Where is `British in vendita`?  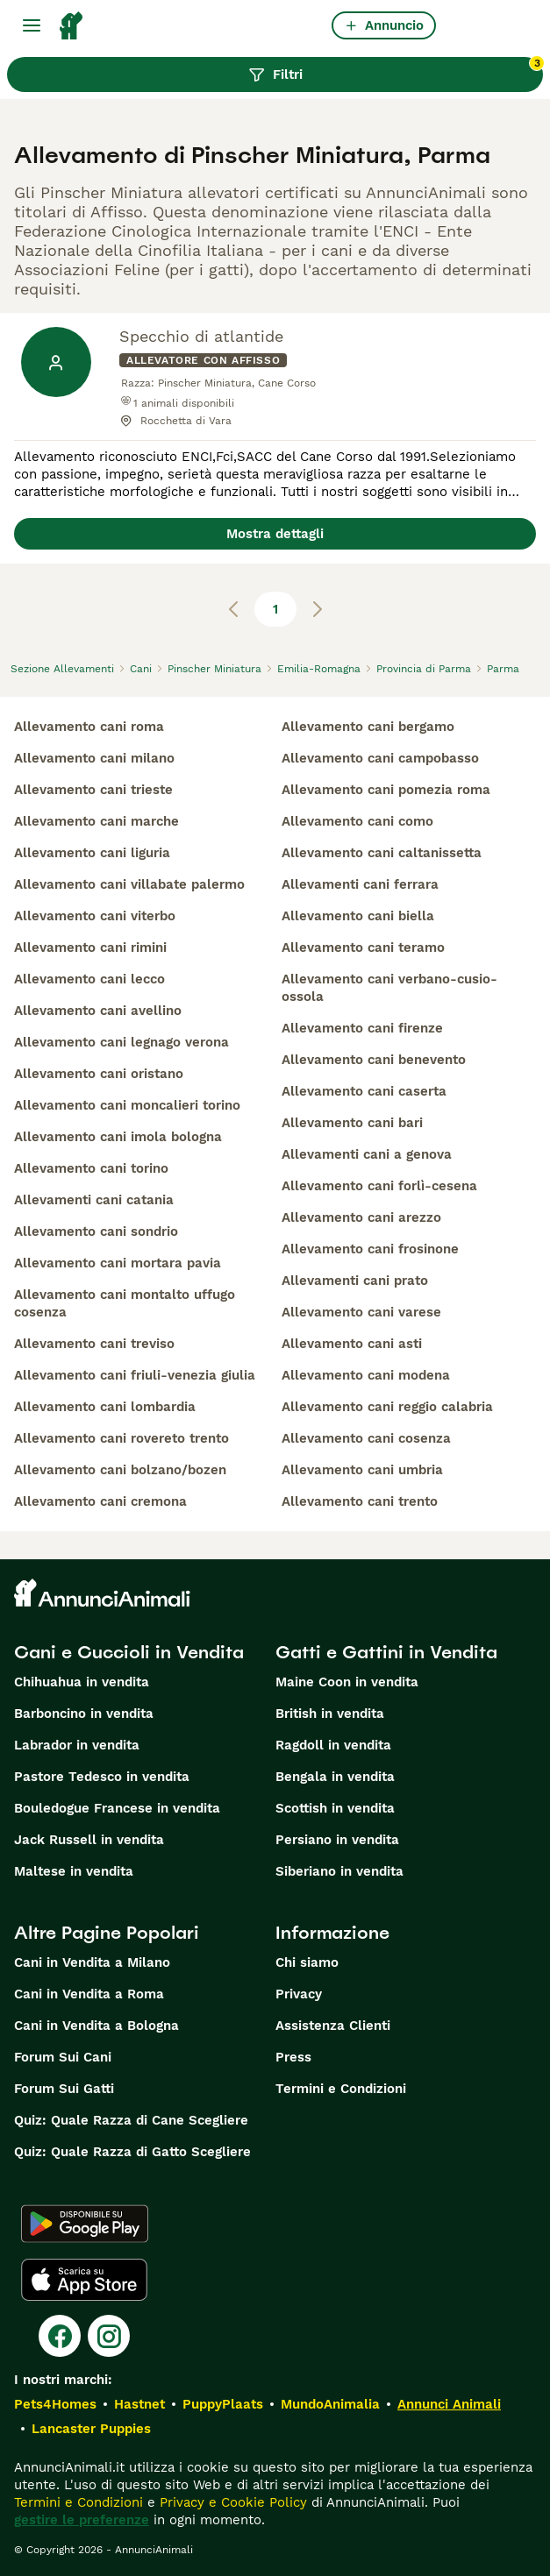
British in vendita is located at coordinates (329, 1713).